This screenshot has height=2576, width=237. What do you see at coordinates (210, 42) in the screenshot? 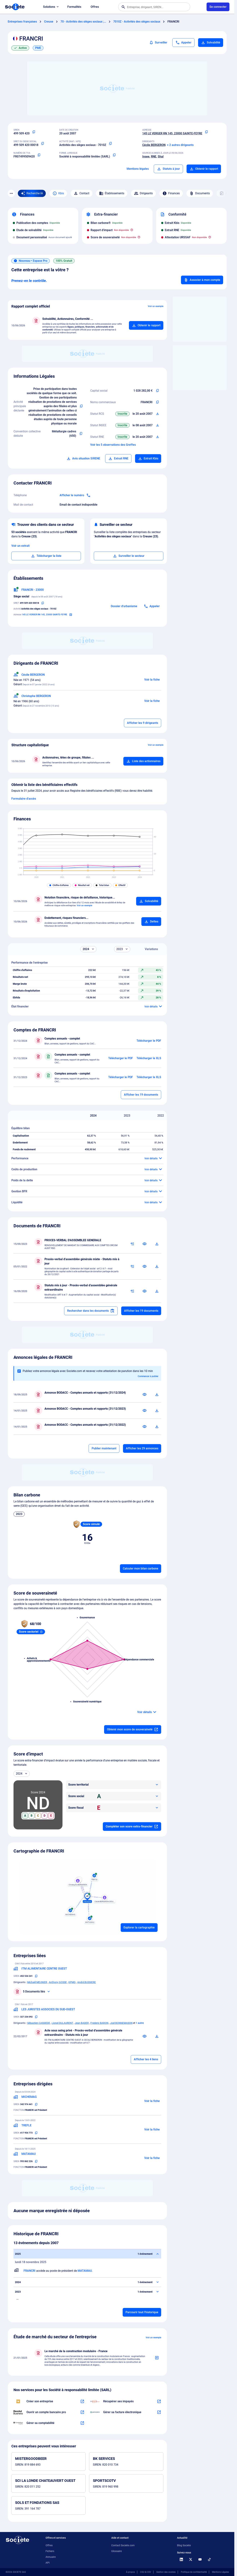
I see `Solvabilité` at bounding box center [210, 42].